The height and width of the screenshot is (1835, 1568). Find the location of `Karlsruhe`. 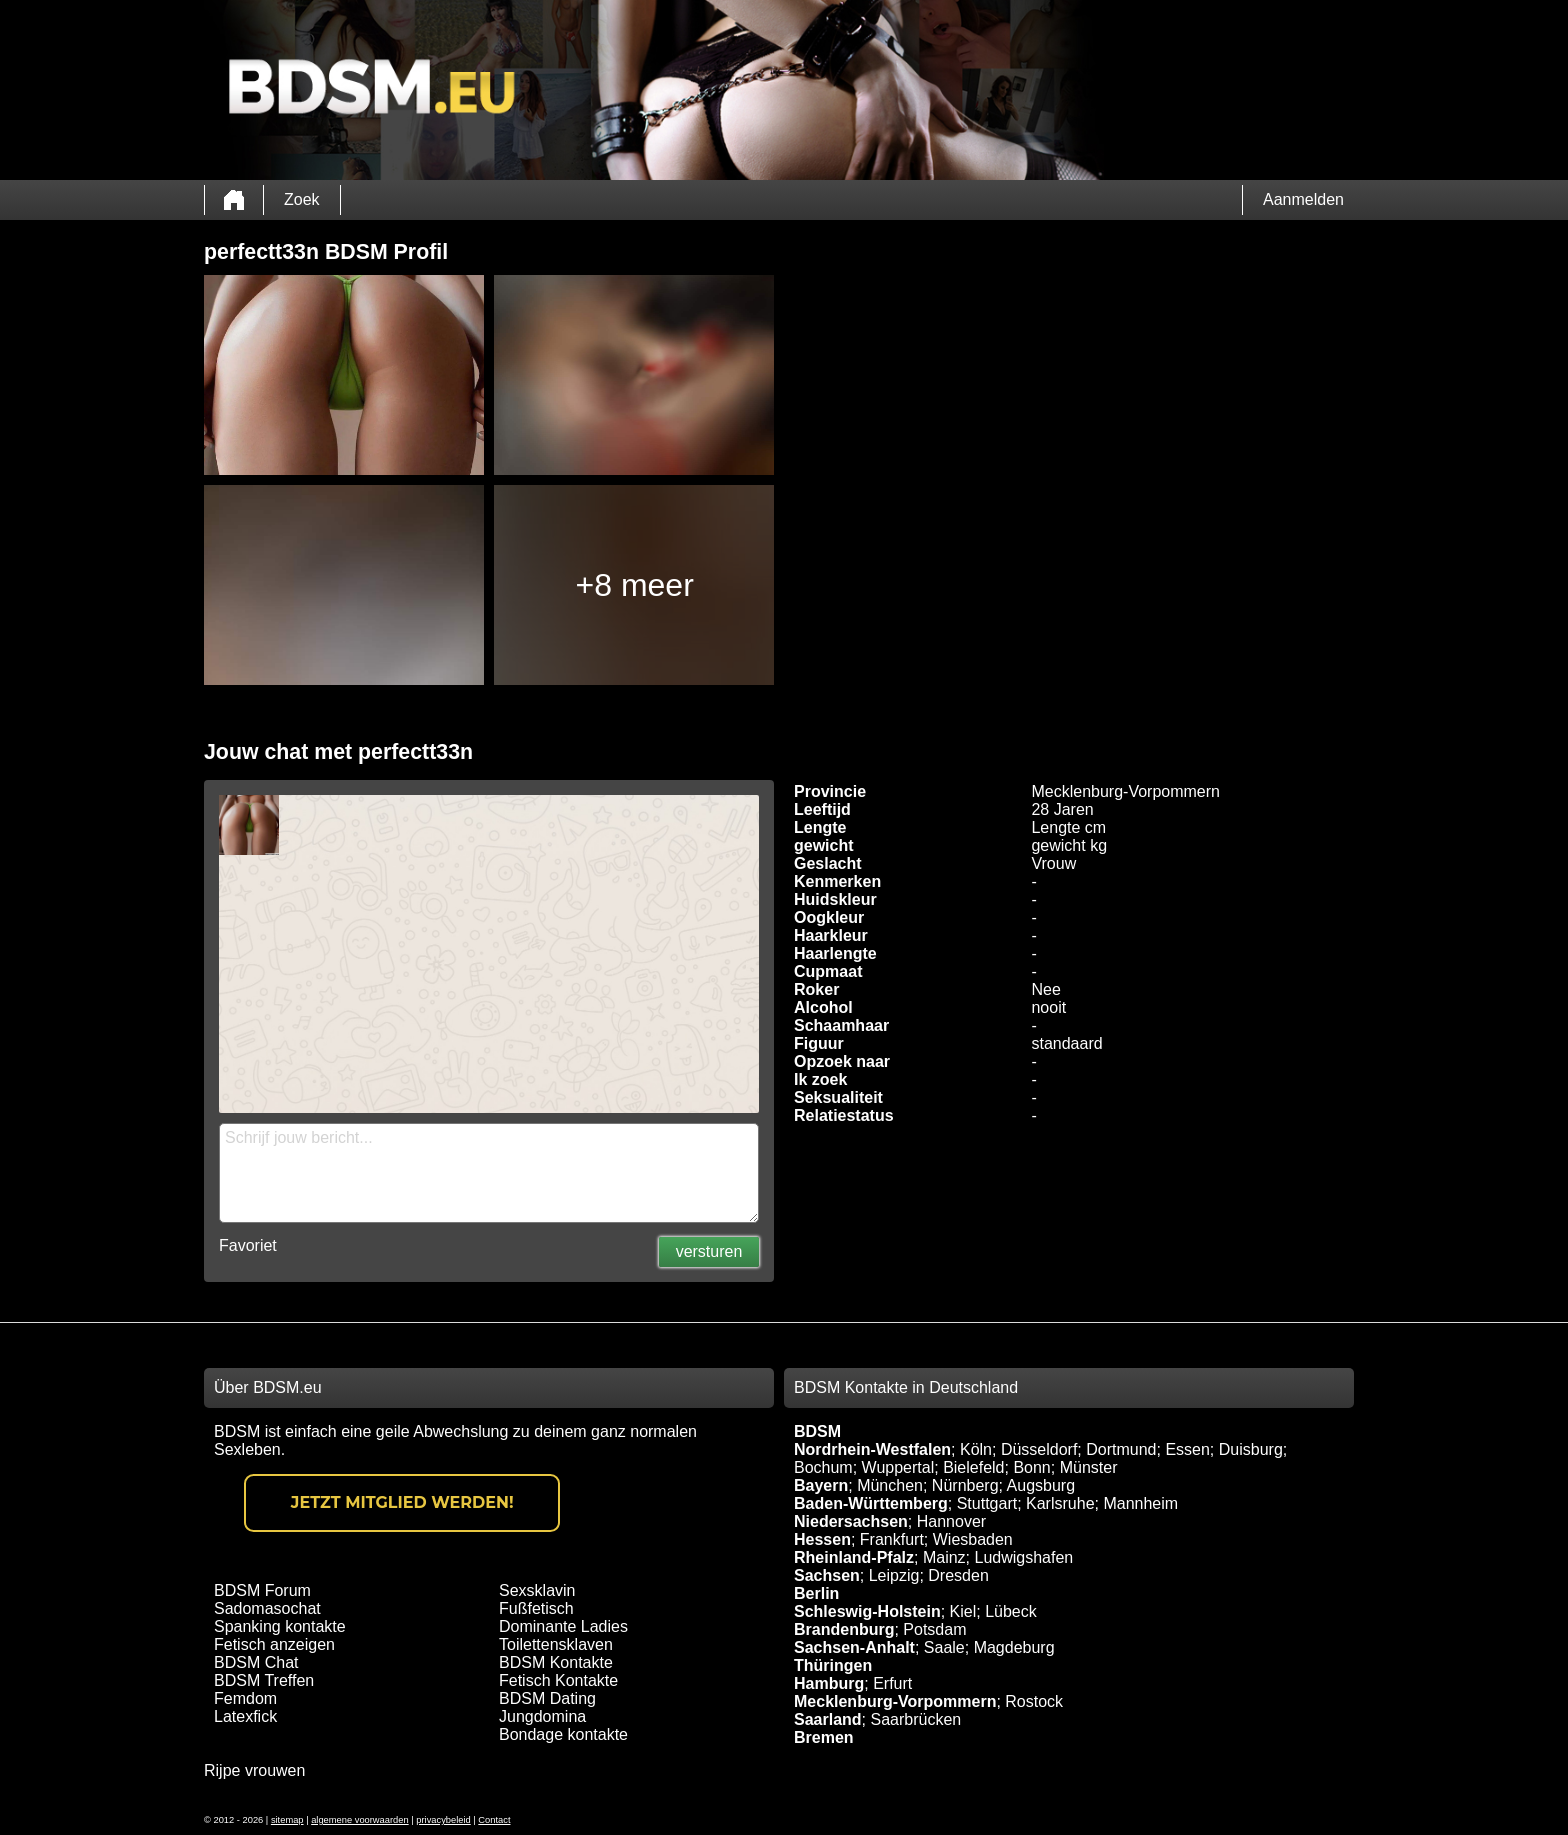

Karlsruhe is located at coordinates (1060, 1503).